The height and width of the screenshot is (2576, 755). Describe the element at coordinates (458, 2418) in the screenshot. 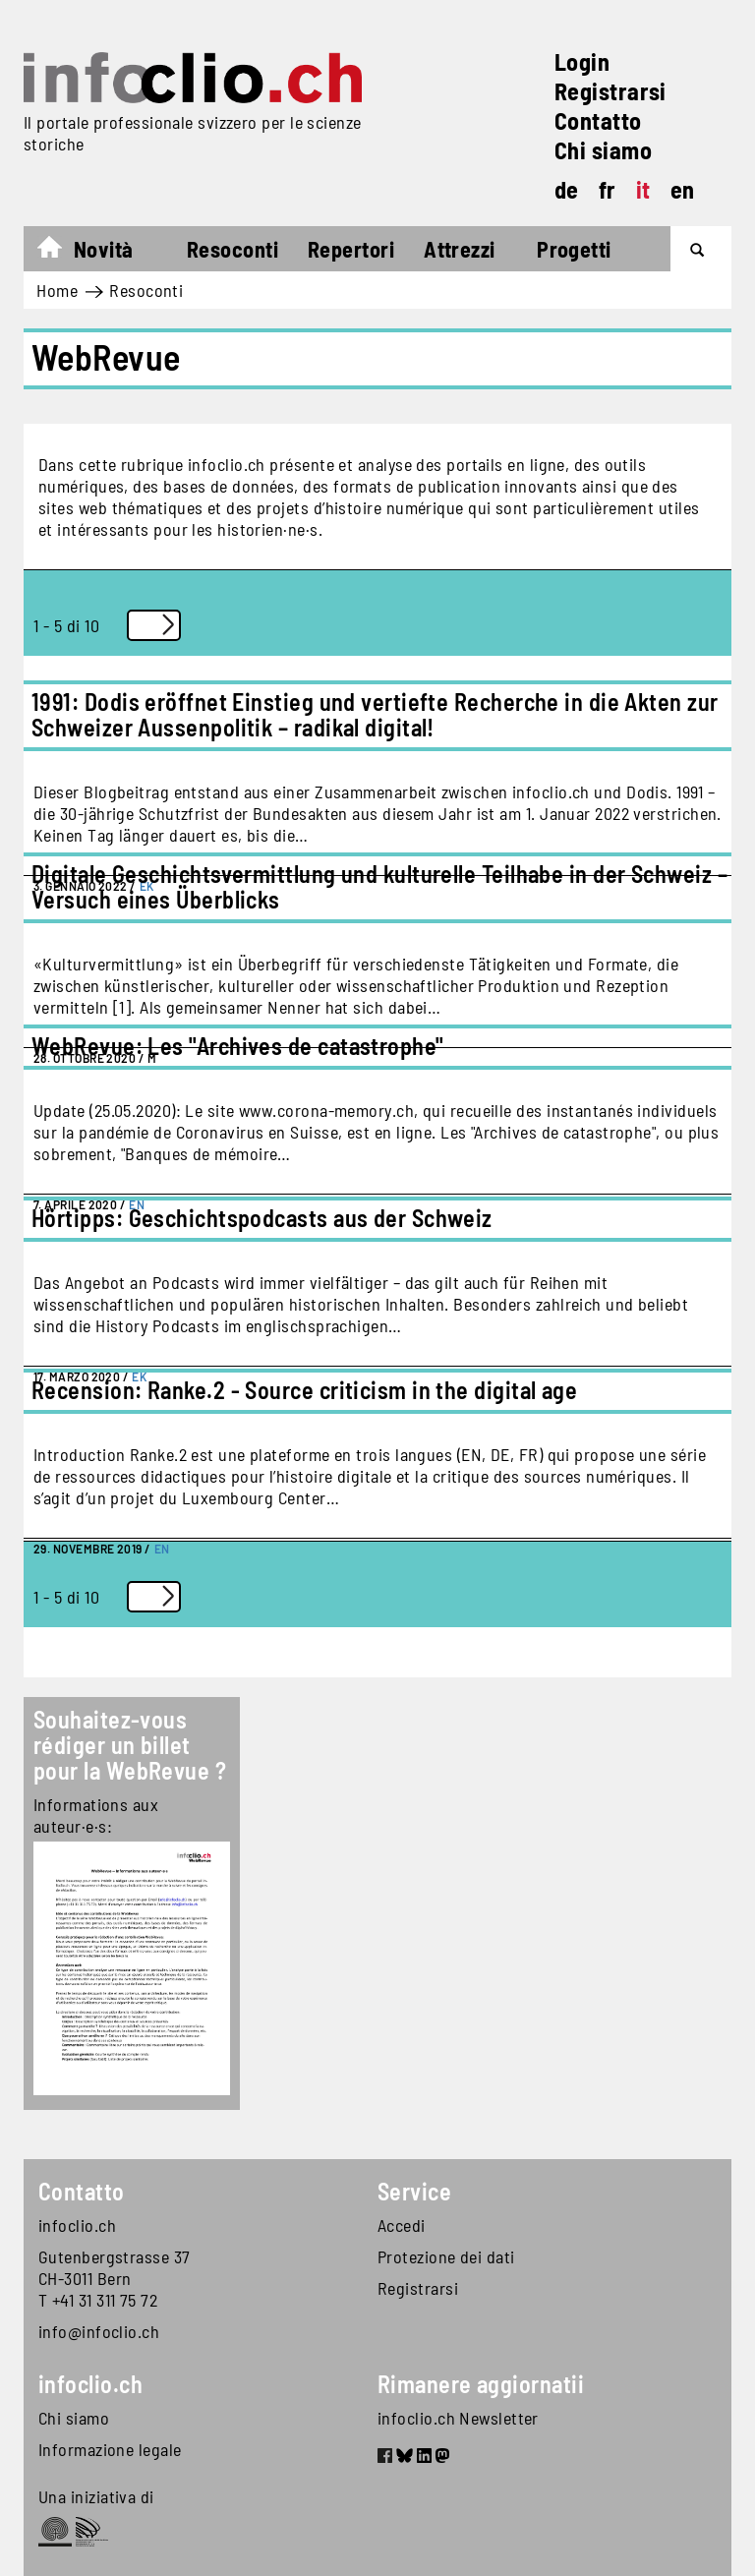

I see `infoclio.ch Newsletter` at that location.